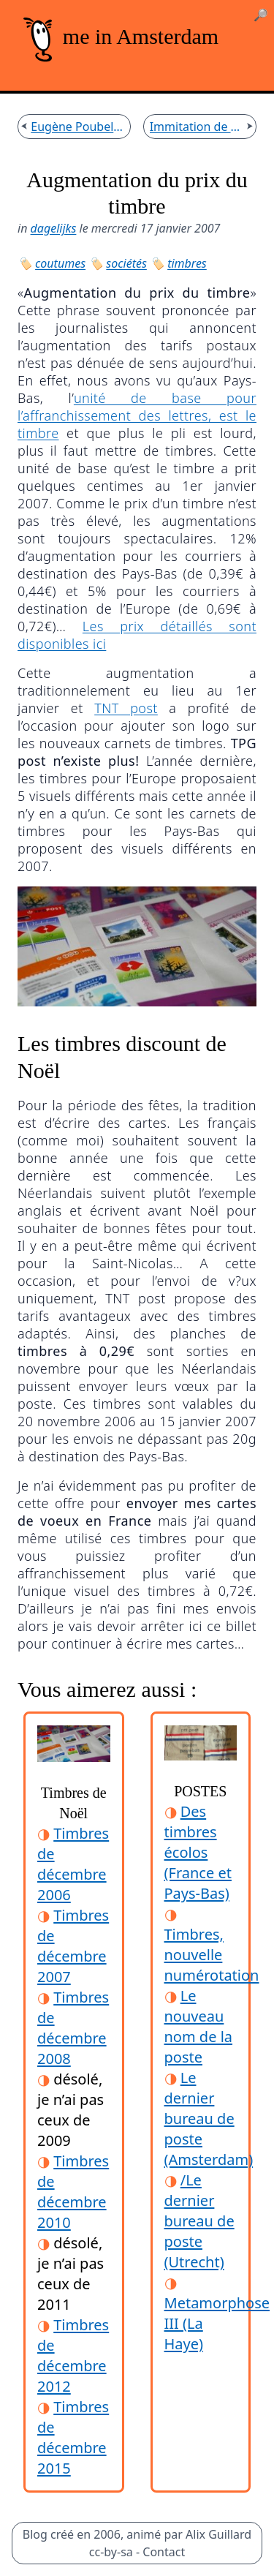 The width and height of the screenshot is (274, 2576). Describe the element at coordinates (73, 2437) in the screenshot. I see `Timbres de décembre 2015` at that location.